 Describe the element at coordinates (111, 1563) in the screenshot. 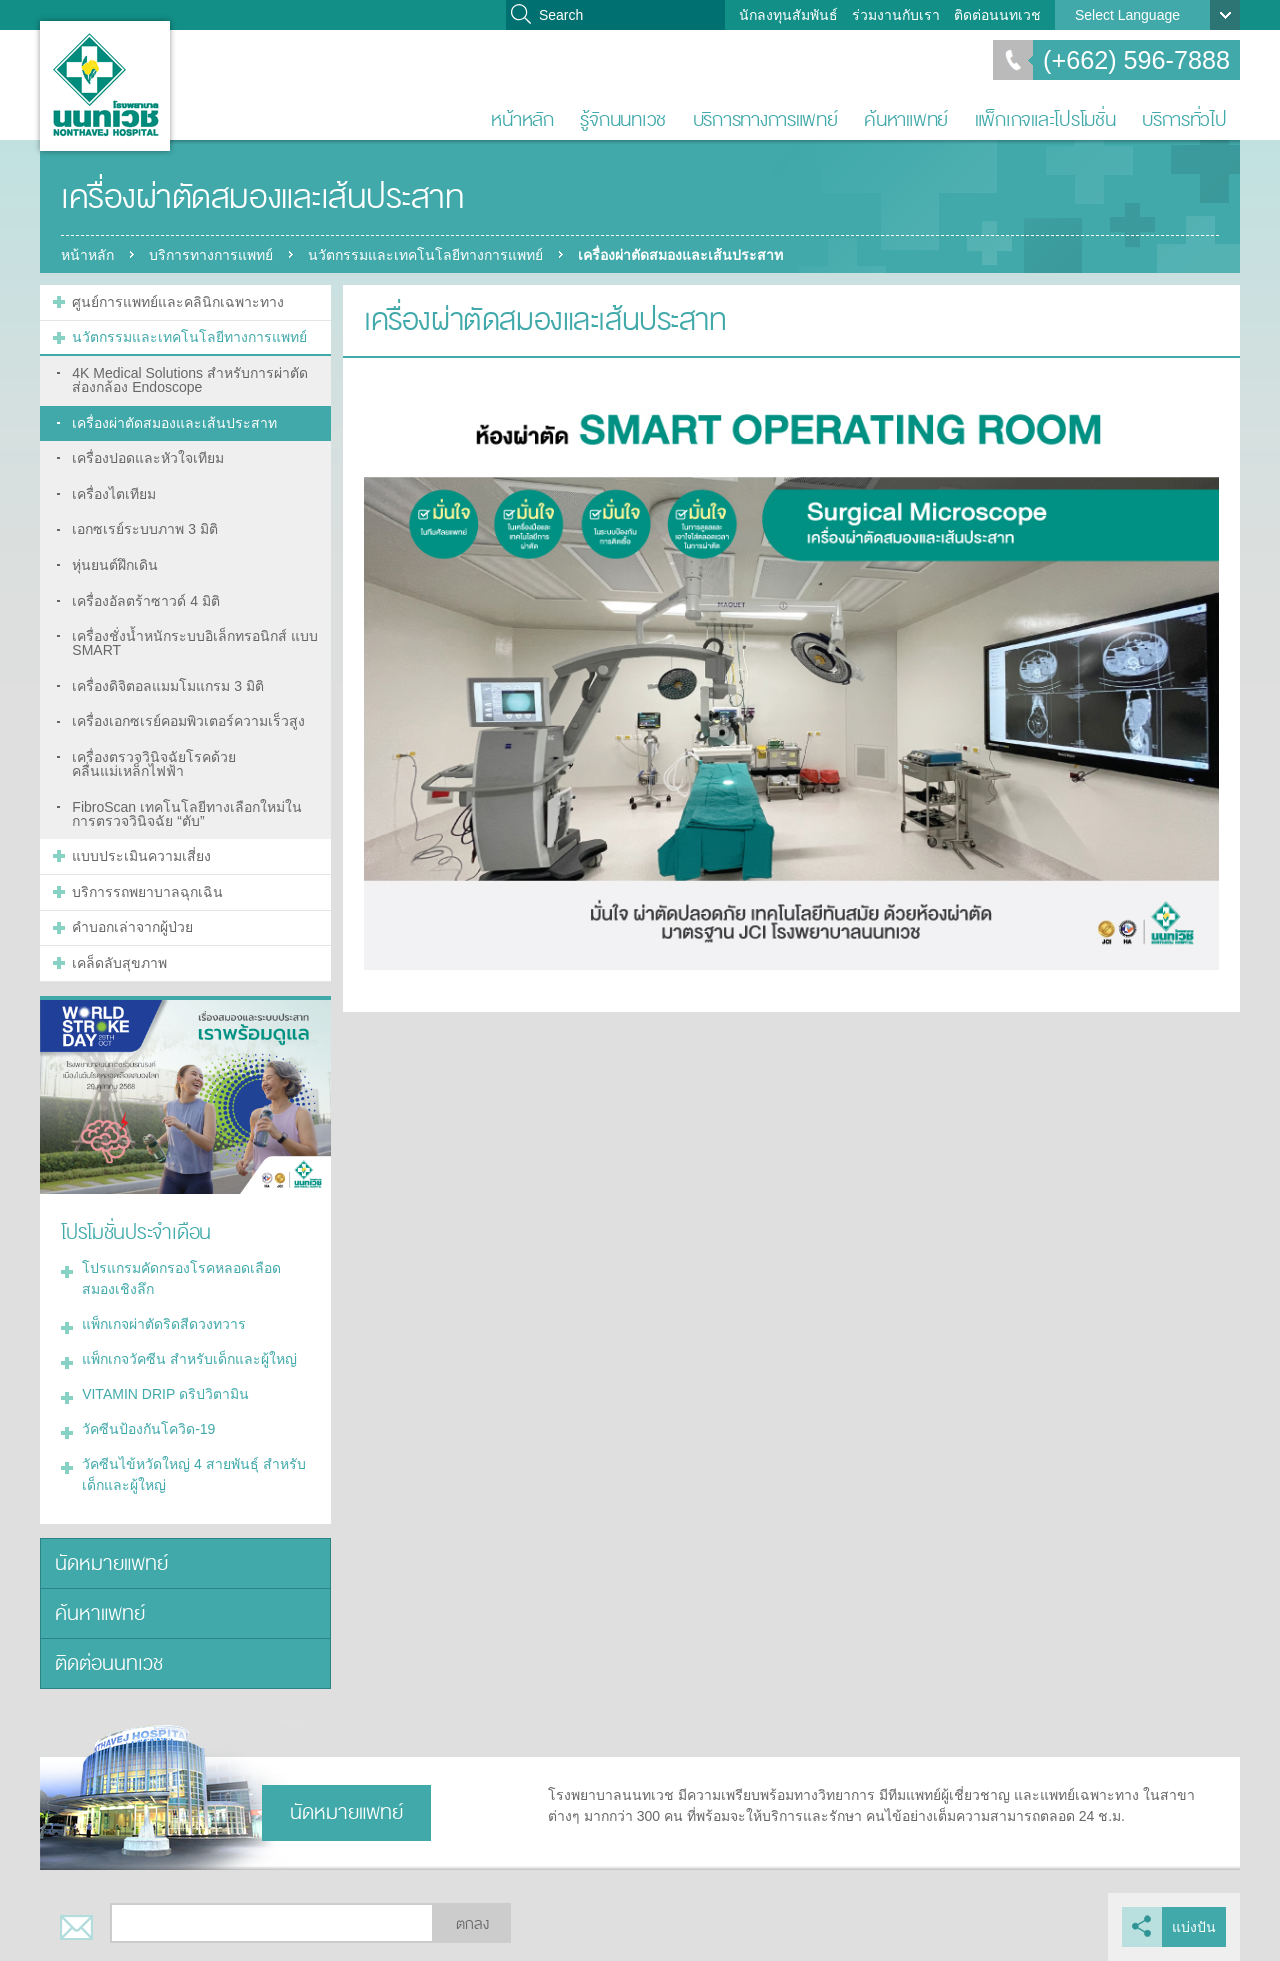

I see `นัดหมายแพทย์` at that location.